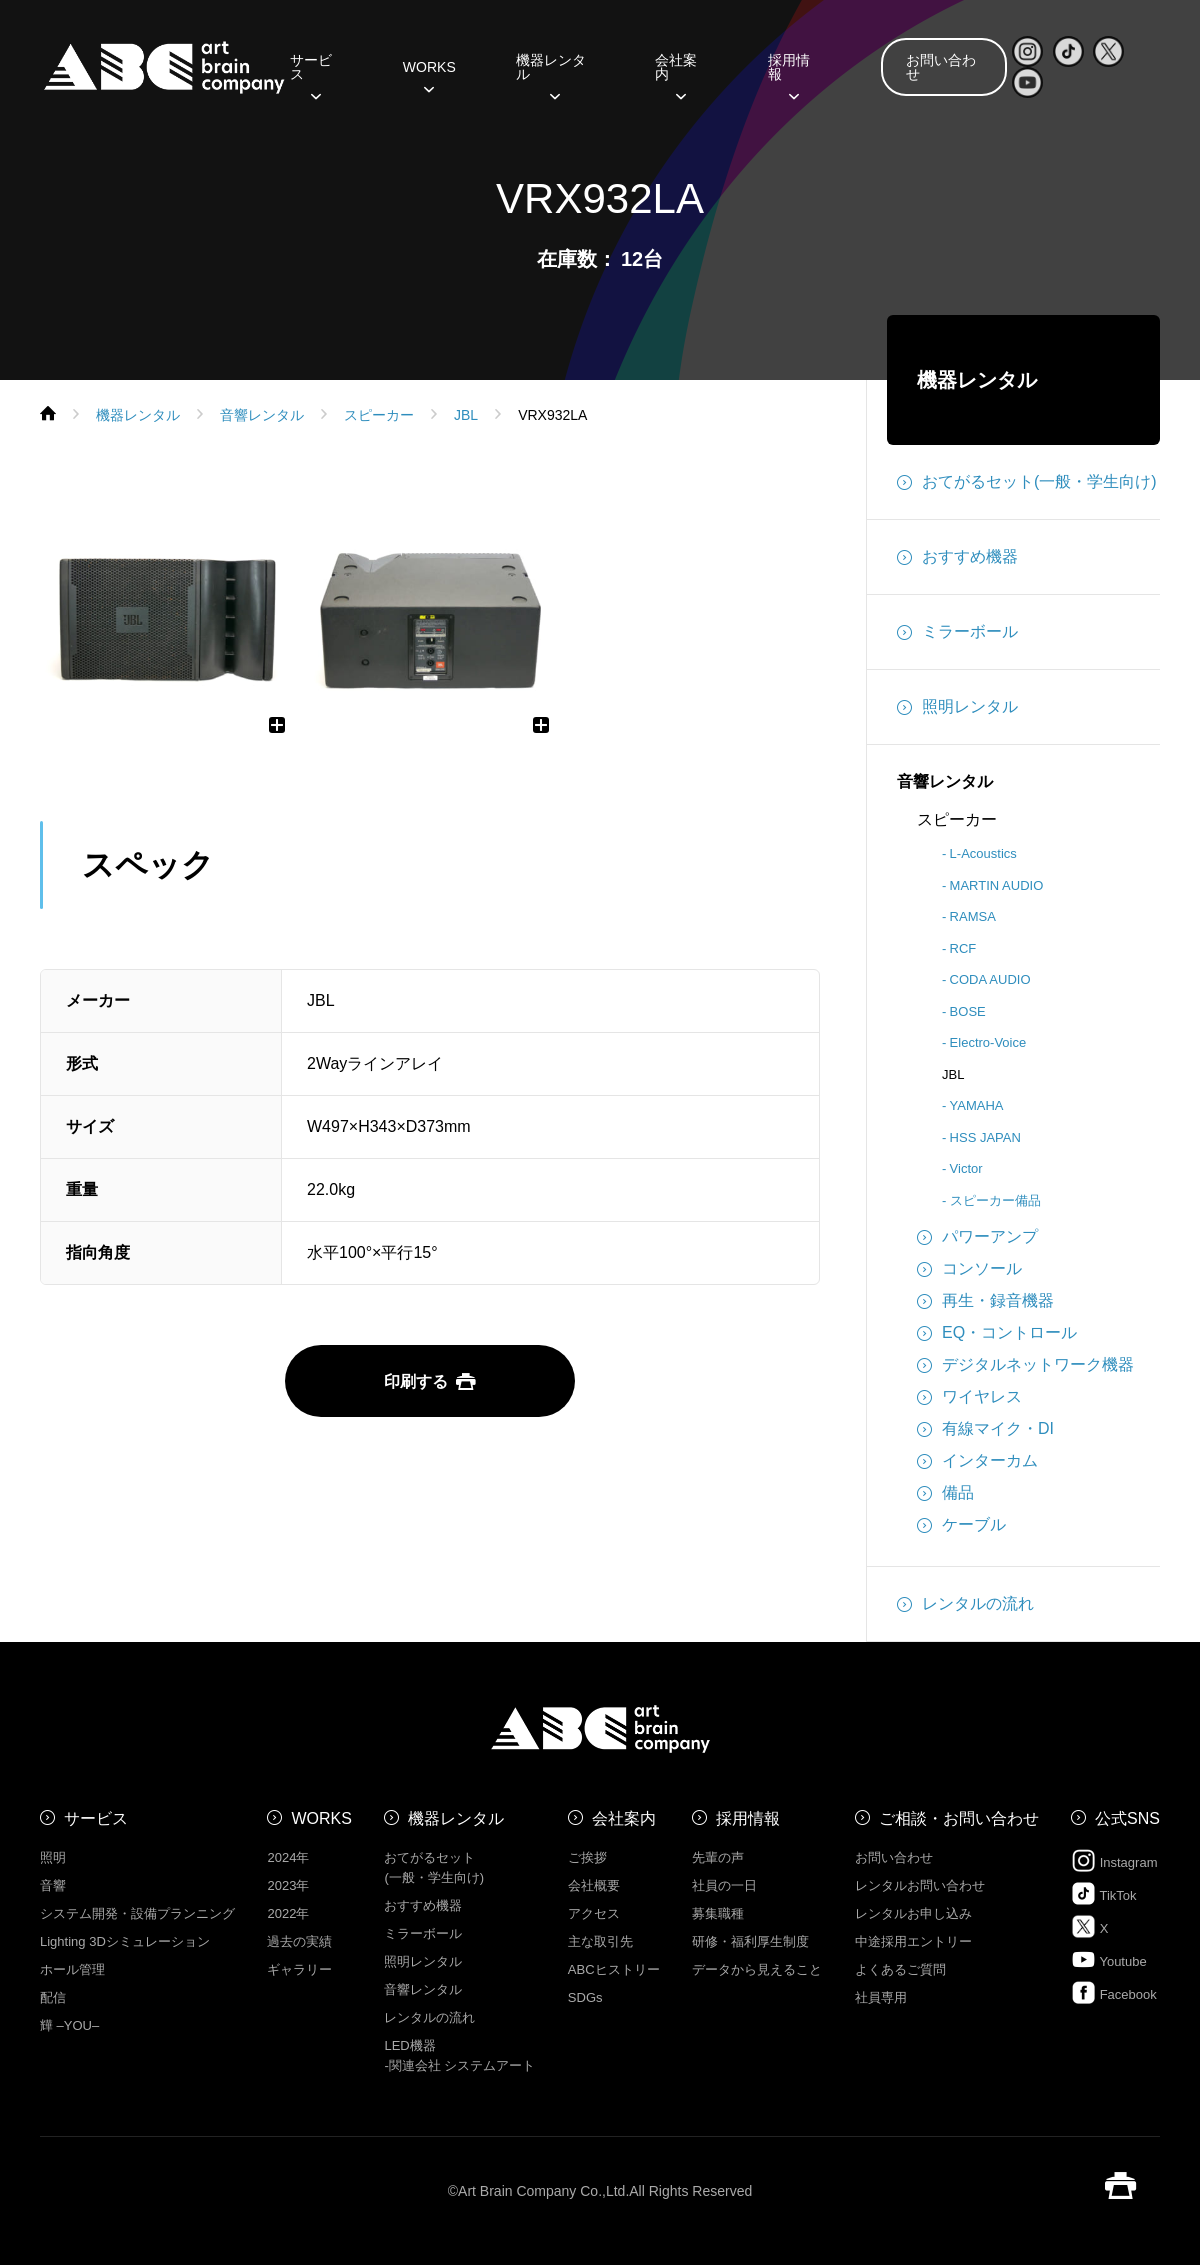  I want to click on 音響レンタル, so click(945, 781).